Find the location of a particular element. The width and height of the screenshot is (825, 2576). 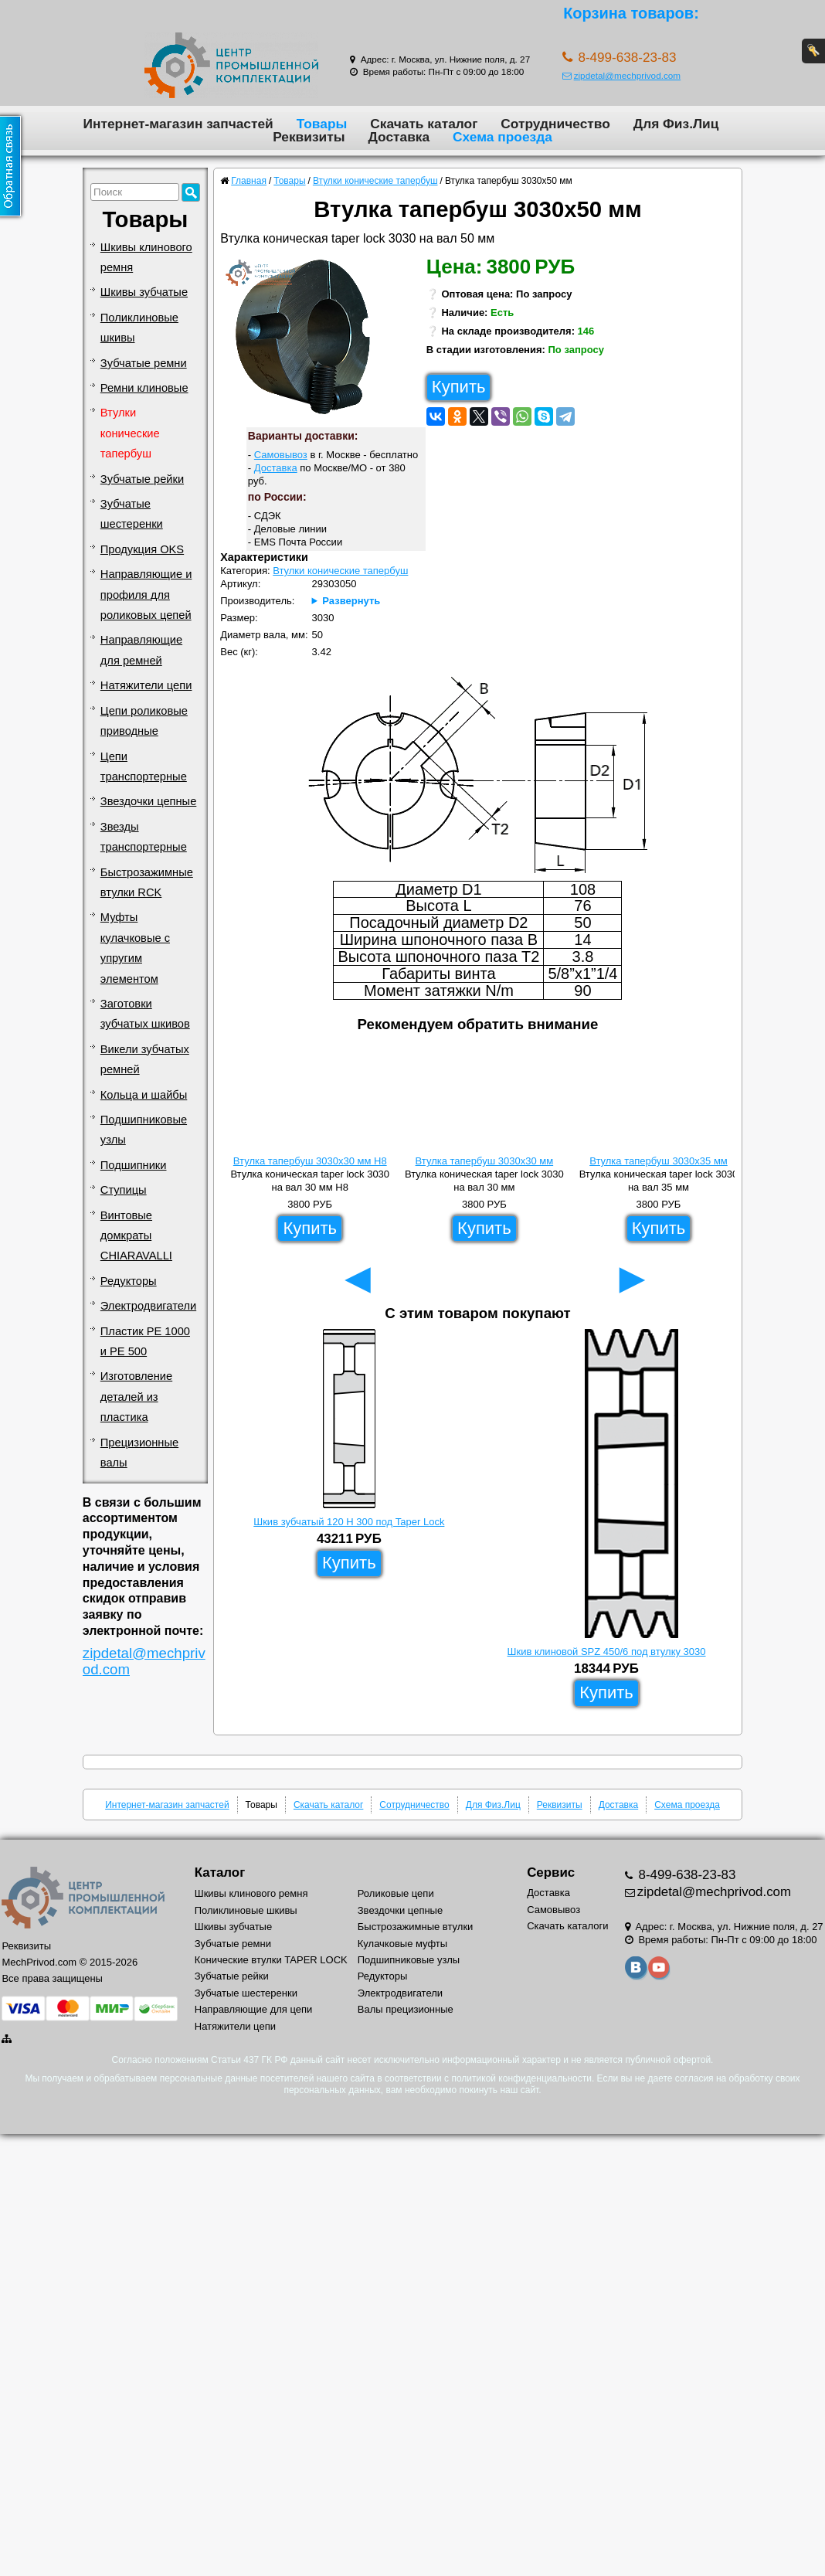

Ступицы is located at coordinates (123, 1190).